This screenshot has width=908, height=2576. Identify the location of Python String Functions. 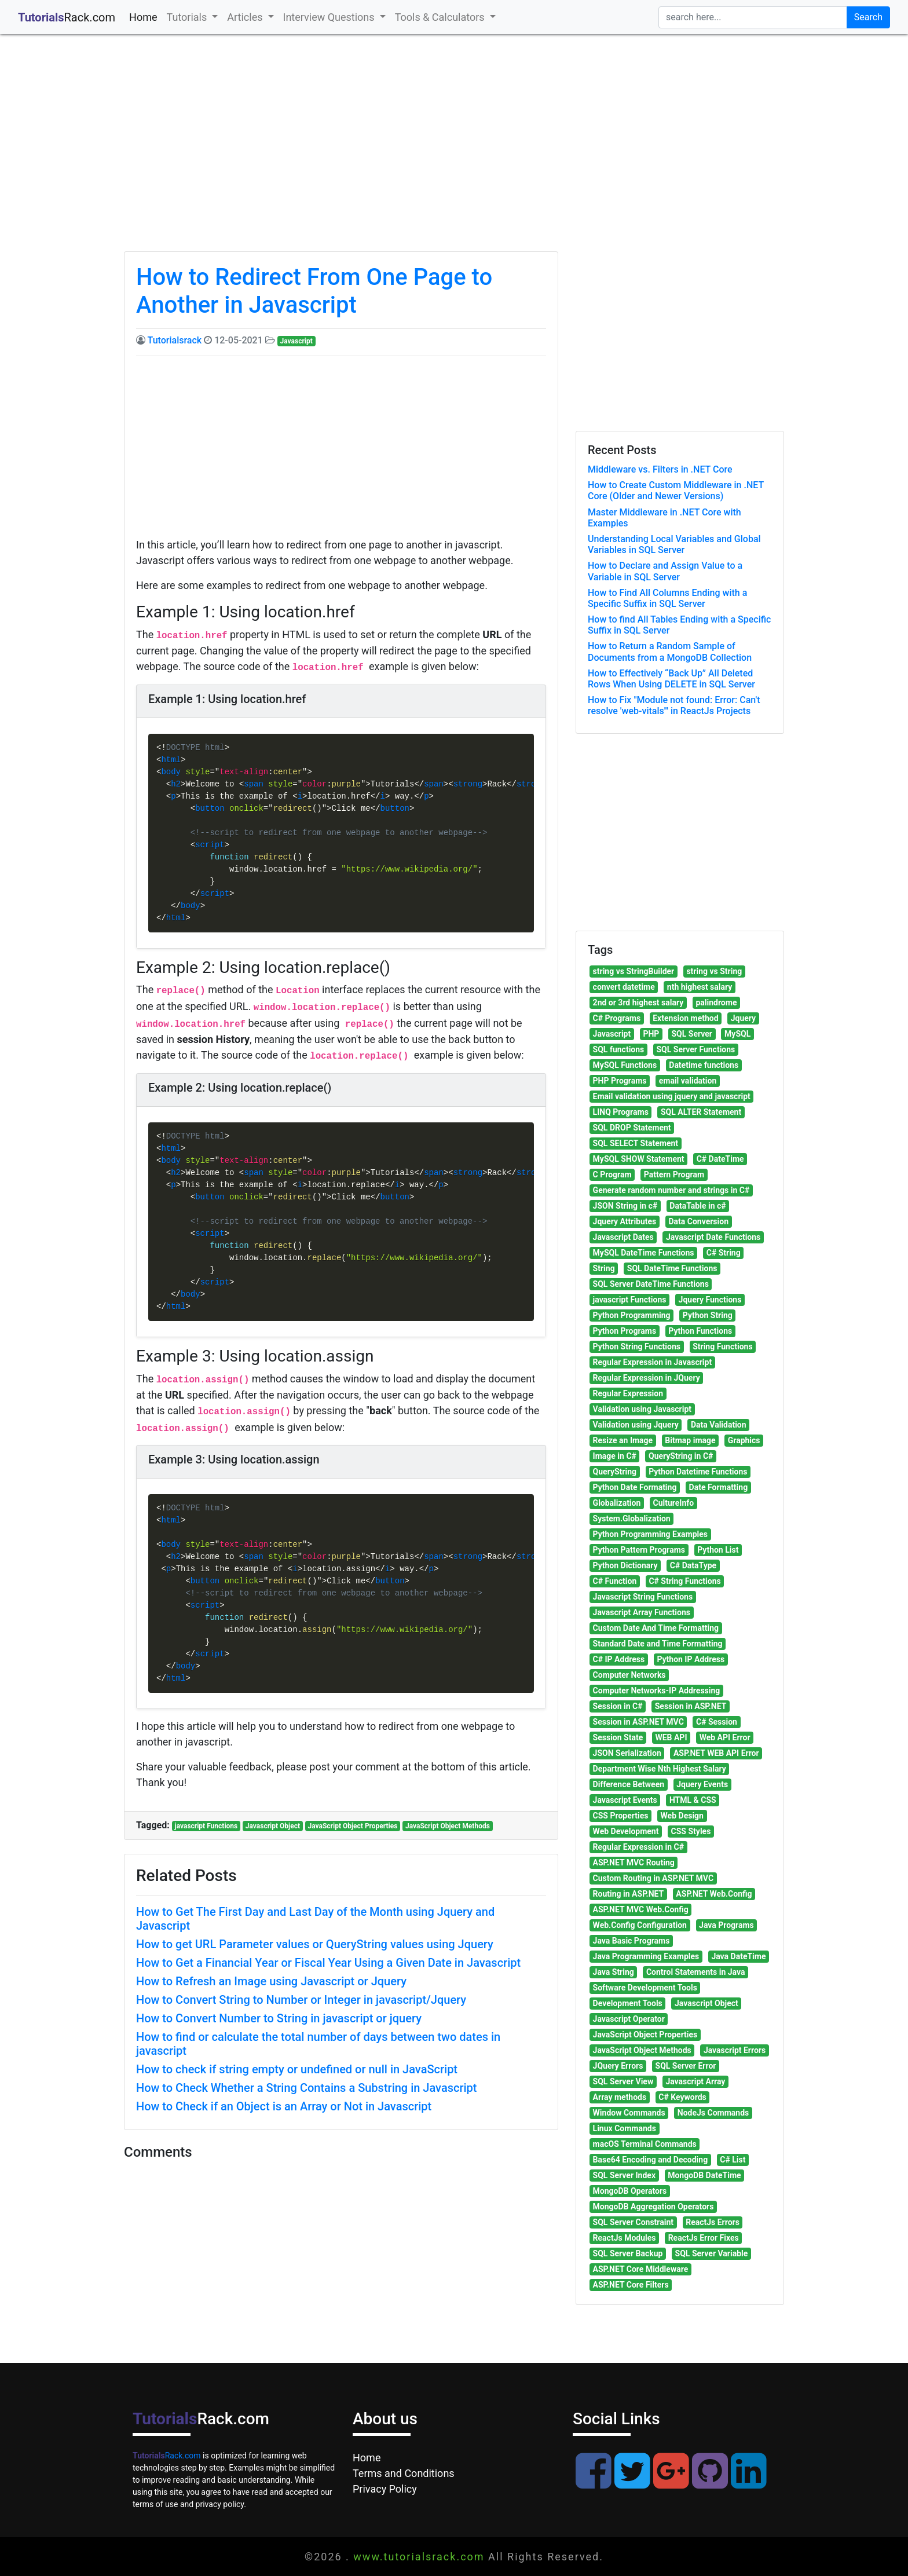
(636, 1346).